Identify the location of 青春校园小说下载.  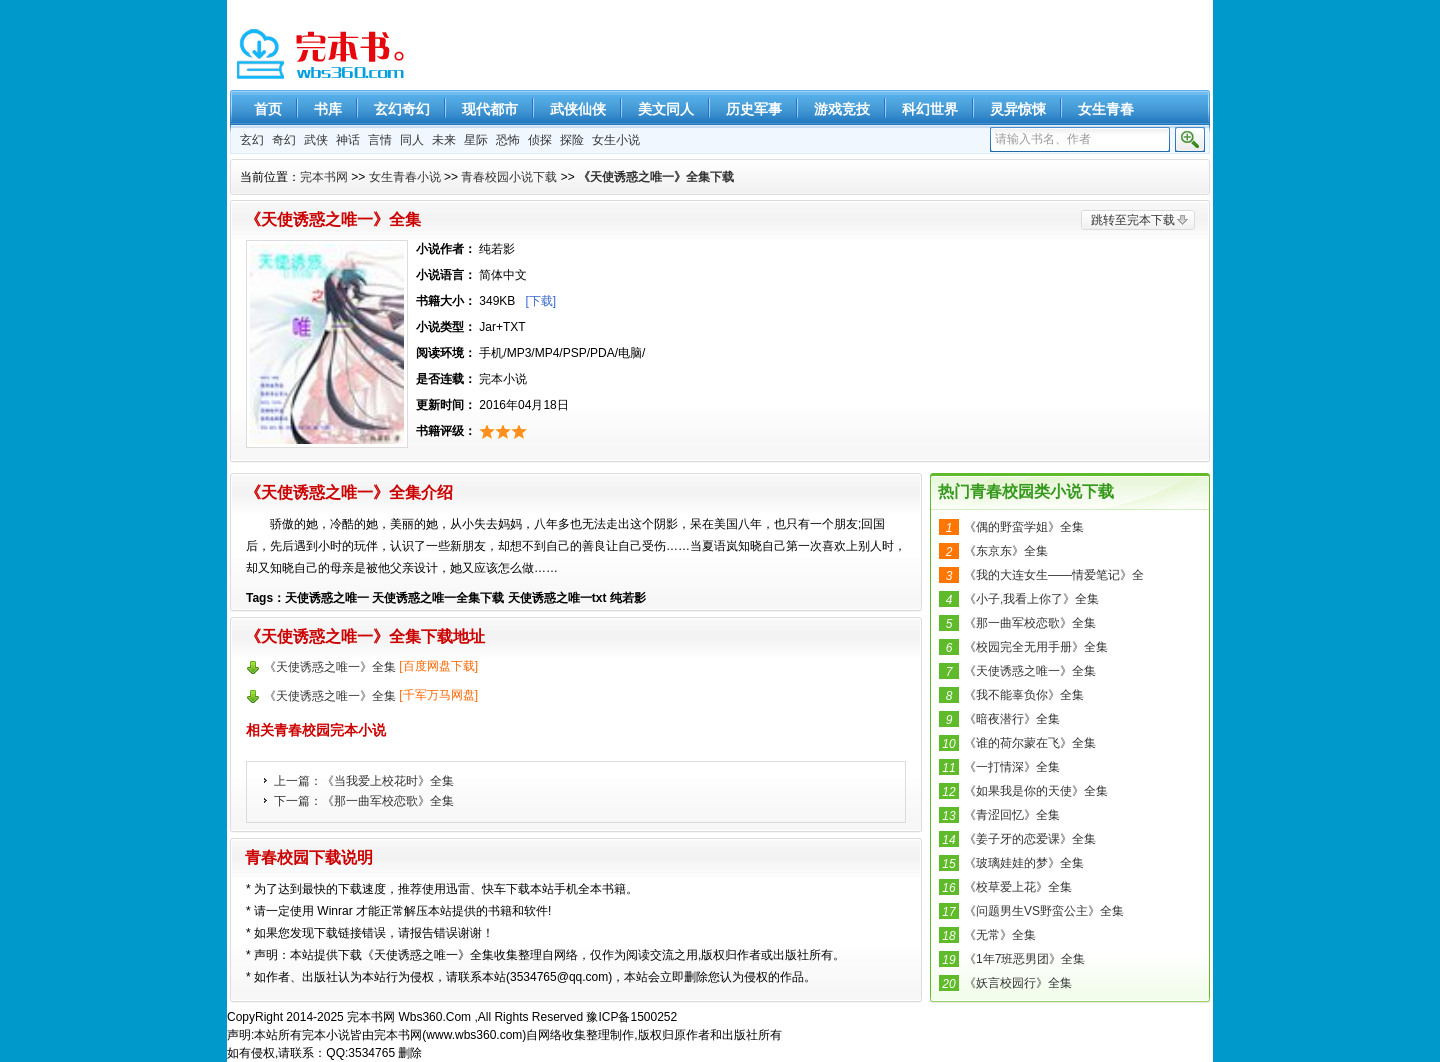
(509, 177).